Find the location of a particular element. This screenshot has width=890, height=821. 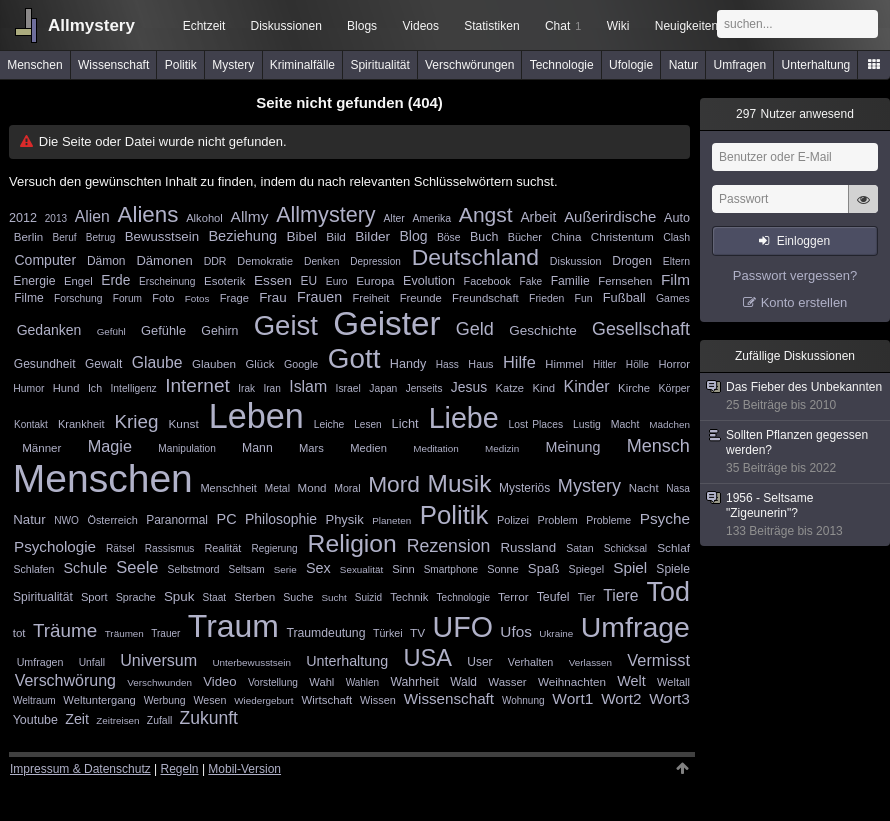

Geld is located at coordinates (475, 329).